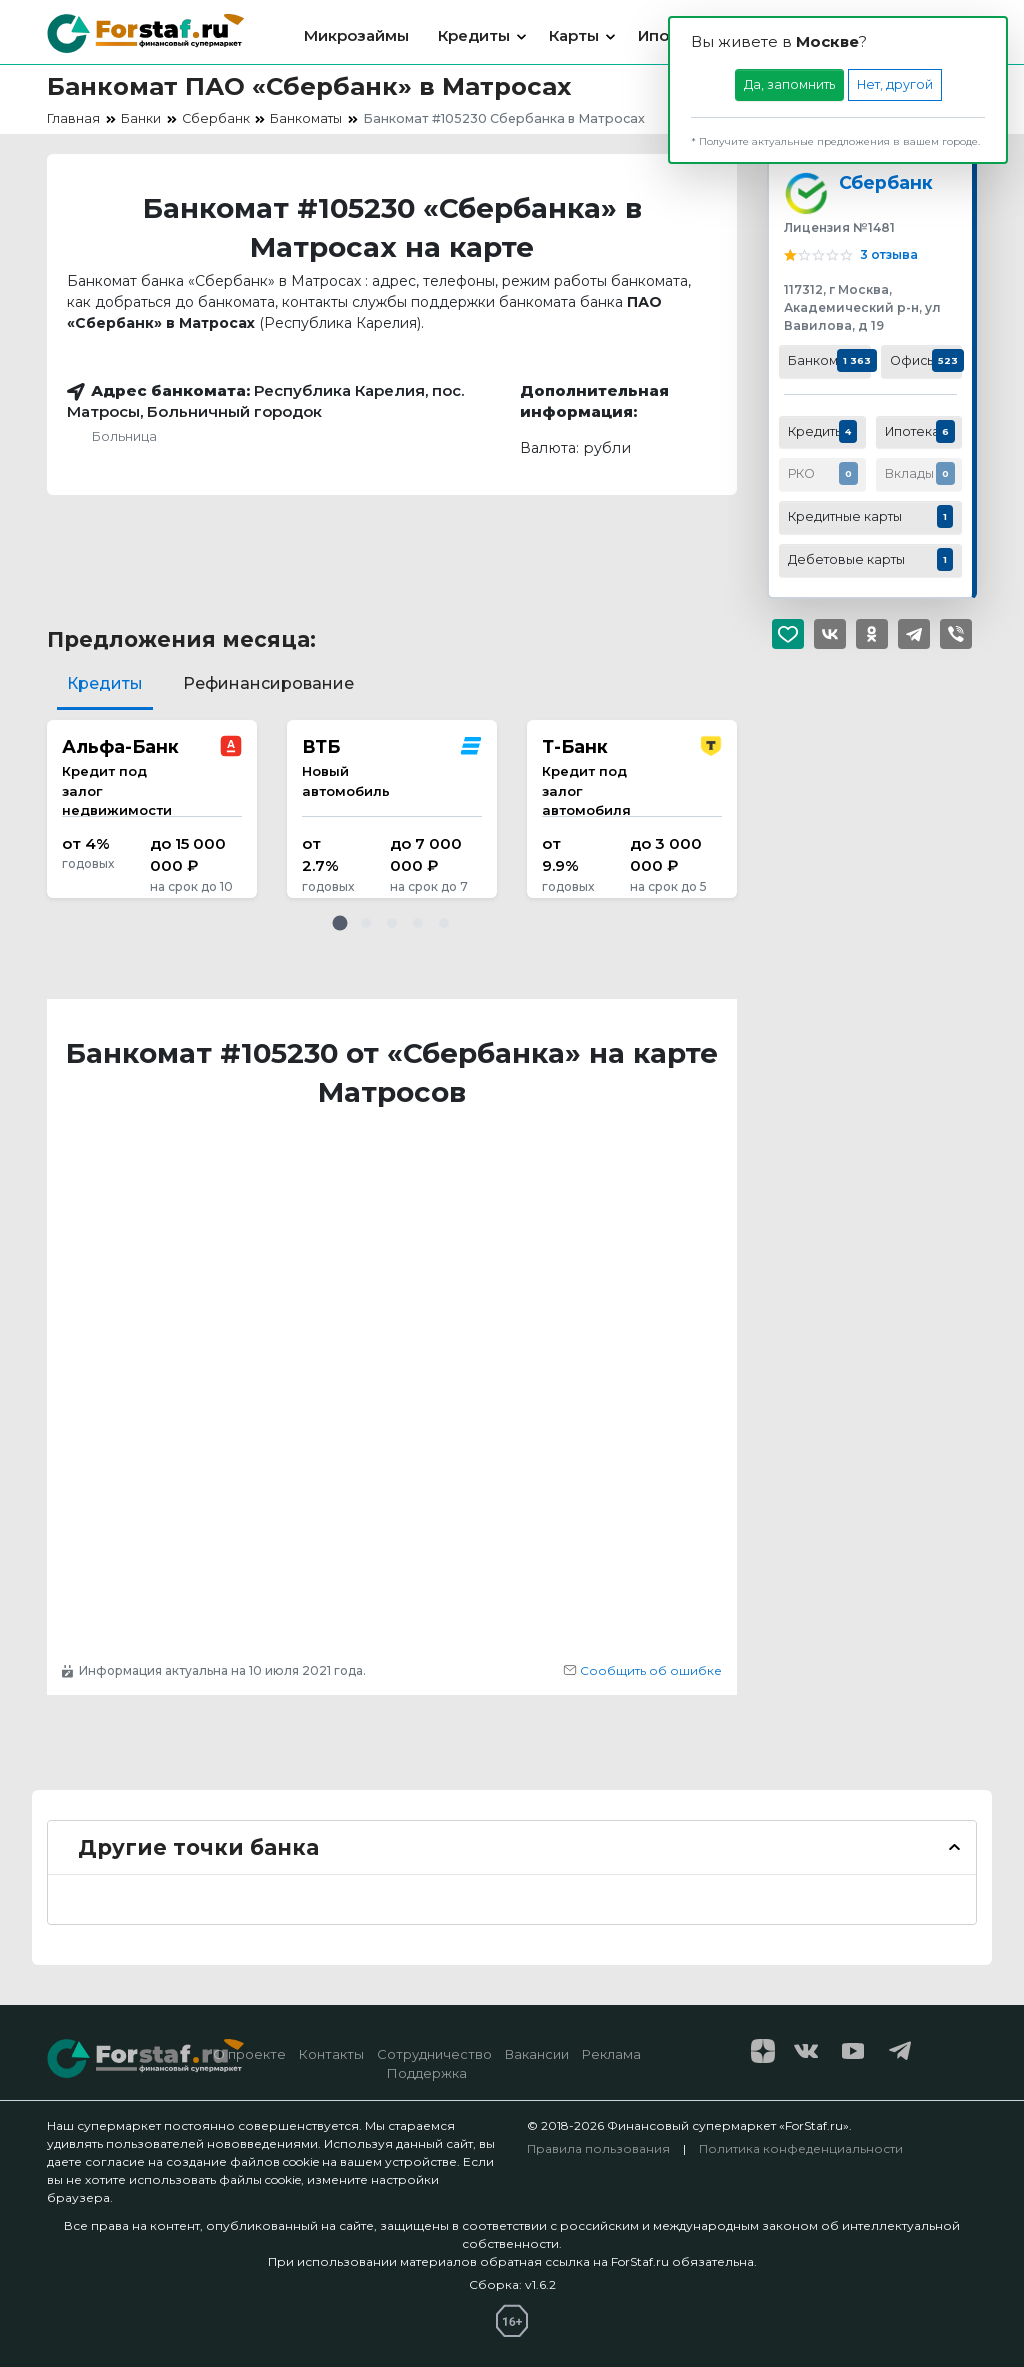 The image size is (1024, 2367). What do you see at coordinates (356, 35) in the screenshot?
I see `Микрозаймы` at bounding box center [356, 35].